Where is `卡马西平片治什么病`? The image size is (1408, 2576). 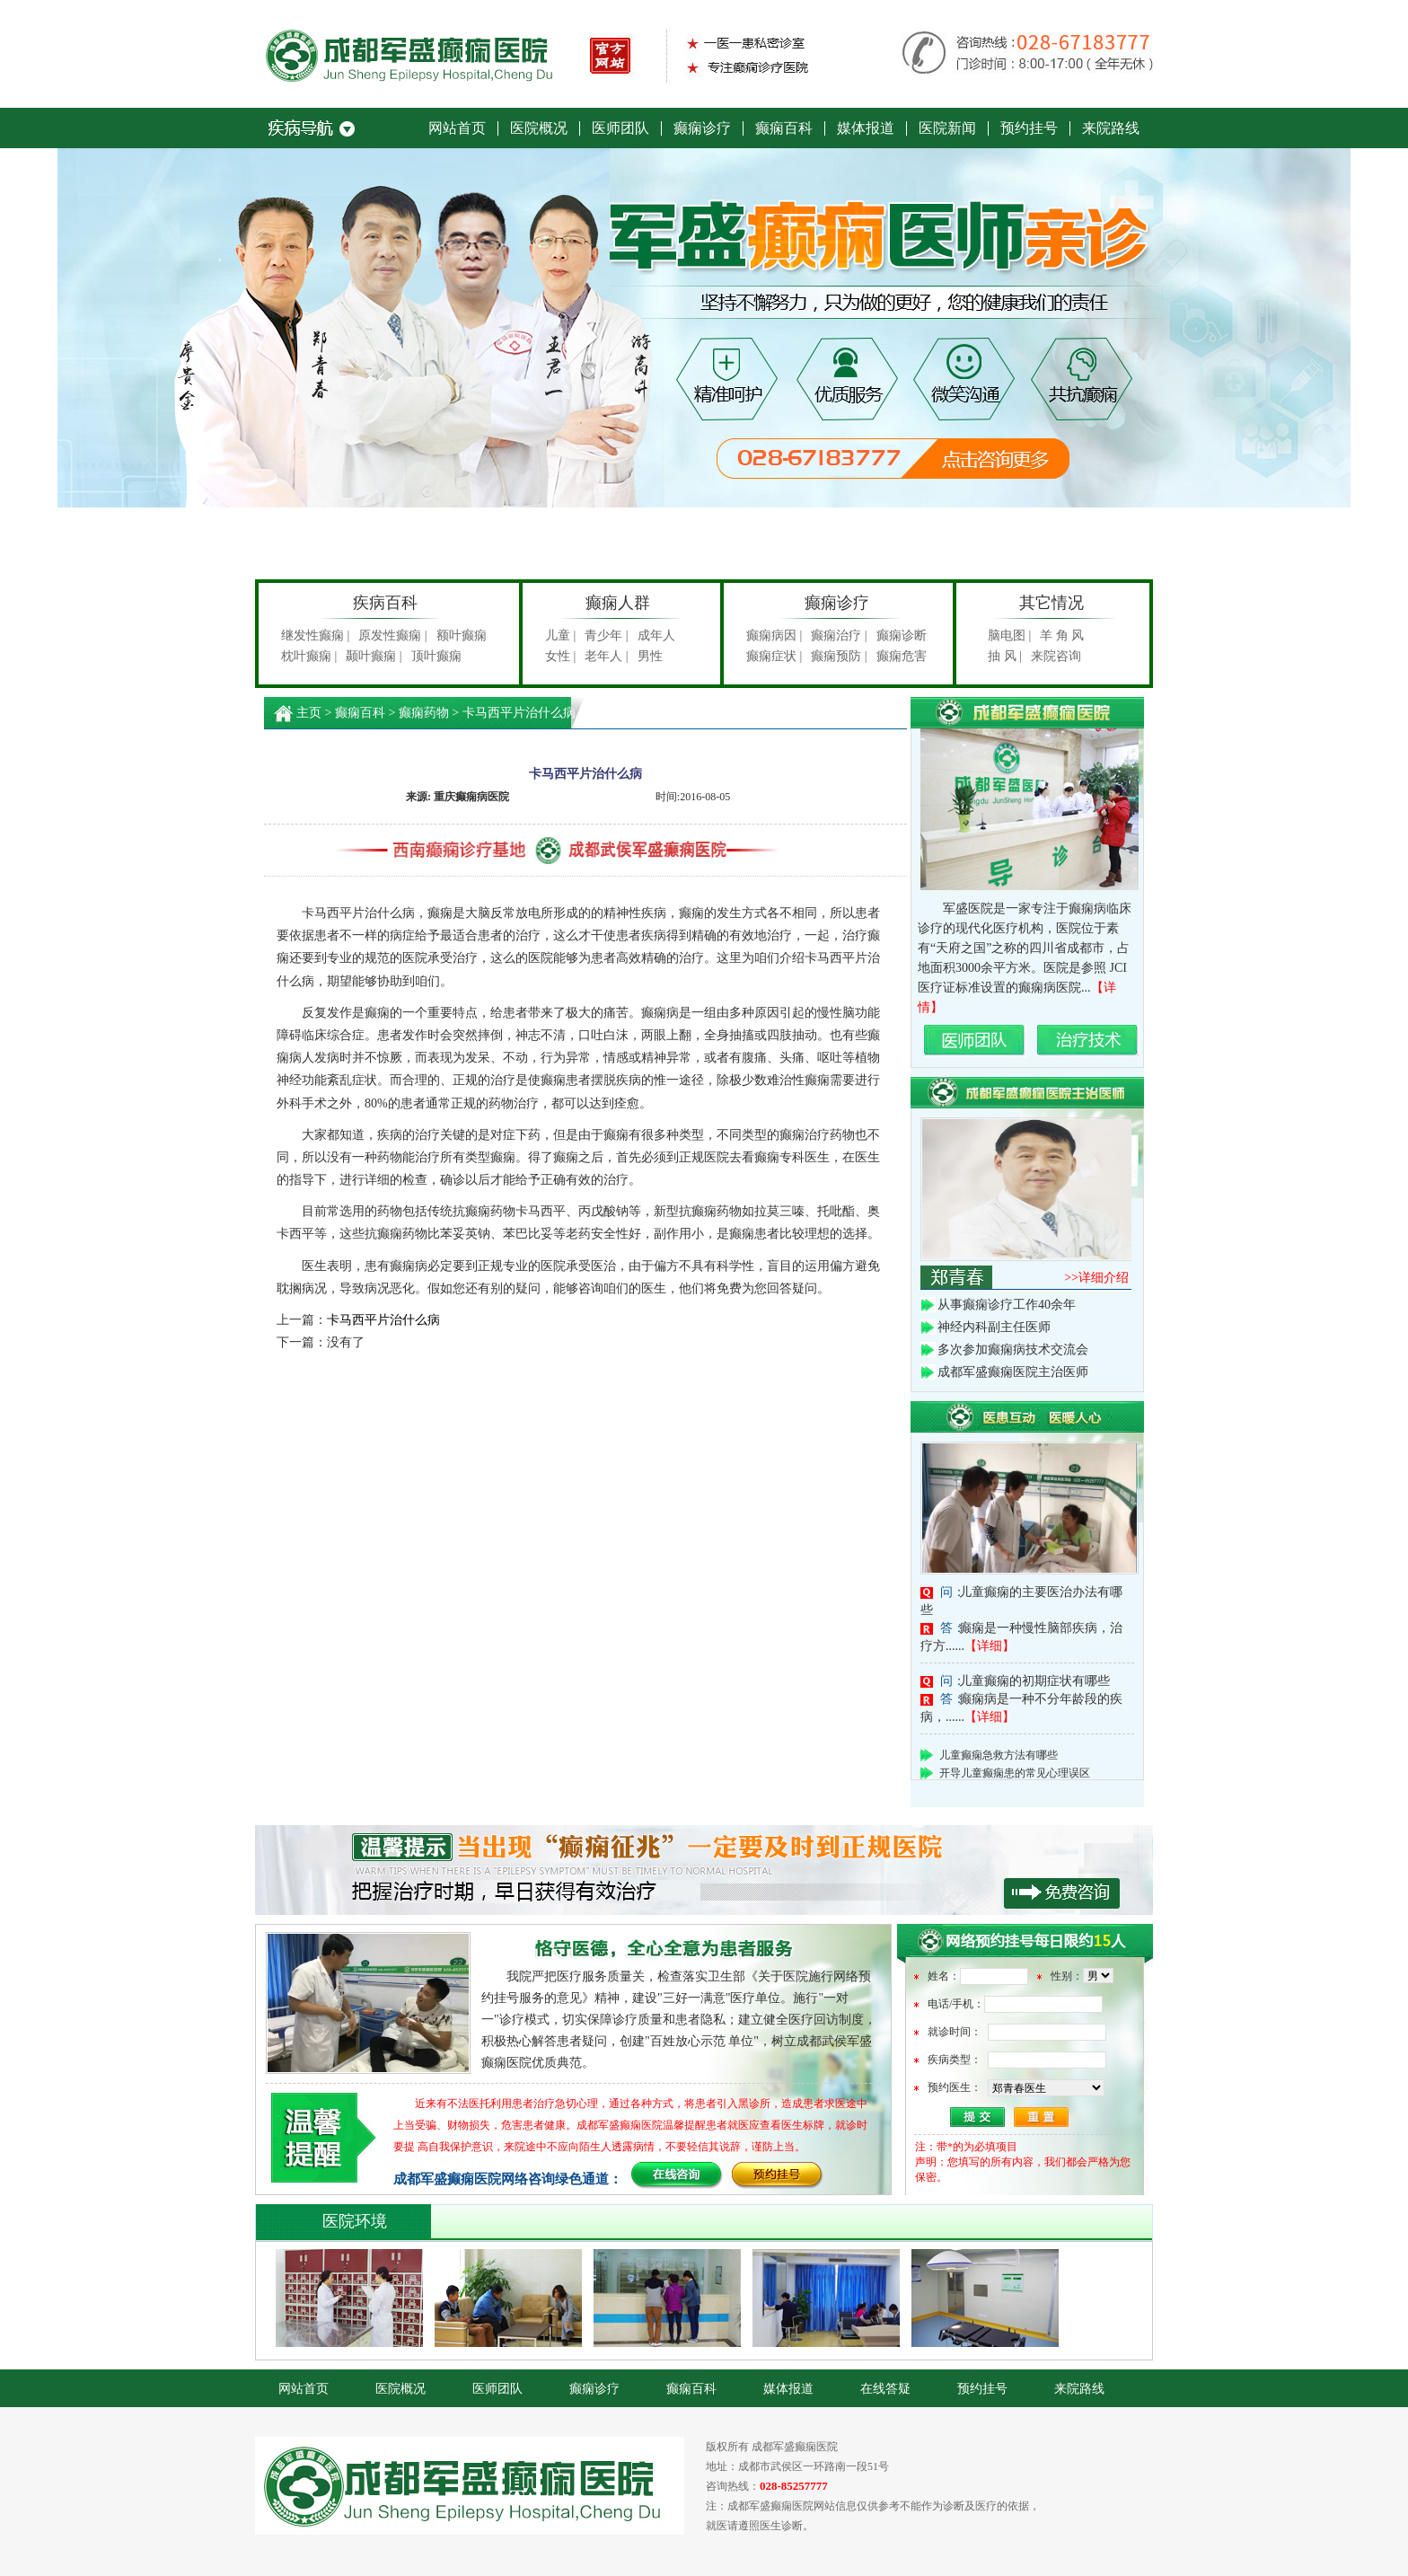
卡马西平片治什么病 is located at coordinates (383, 1320).